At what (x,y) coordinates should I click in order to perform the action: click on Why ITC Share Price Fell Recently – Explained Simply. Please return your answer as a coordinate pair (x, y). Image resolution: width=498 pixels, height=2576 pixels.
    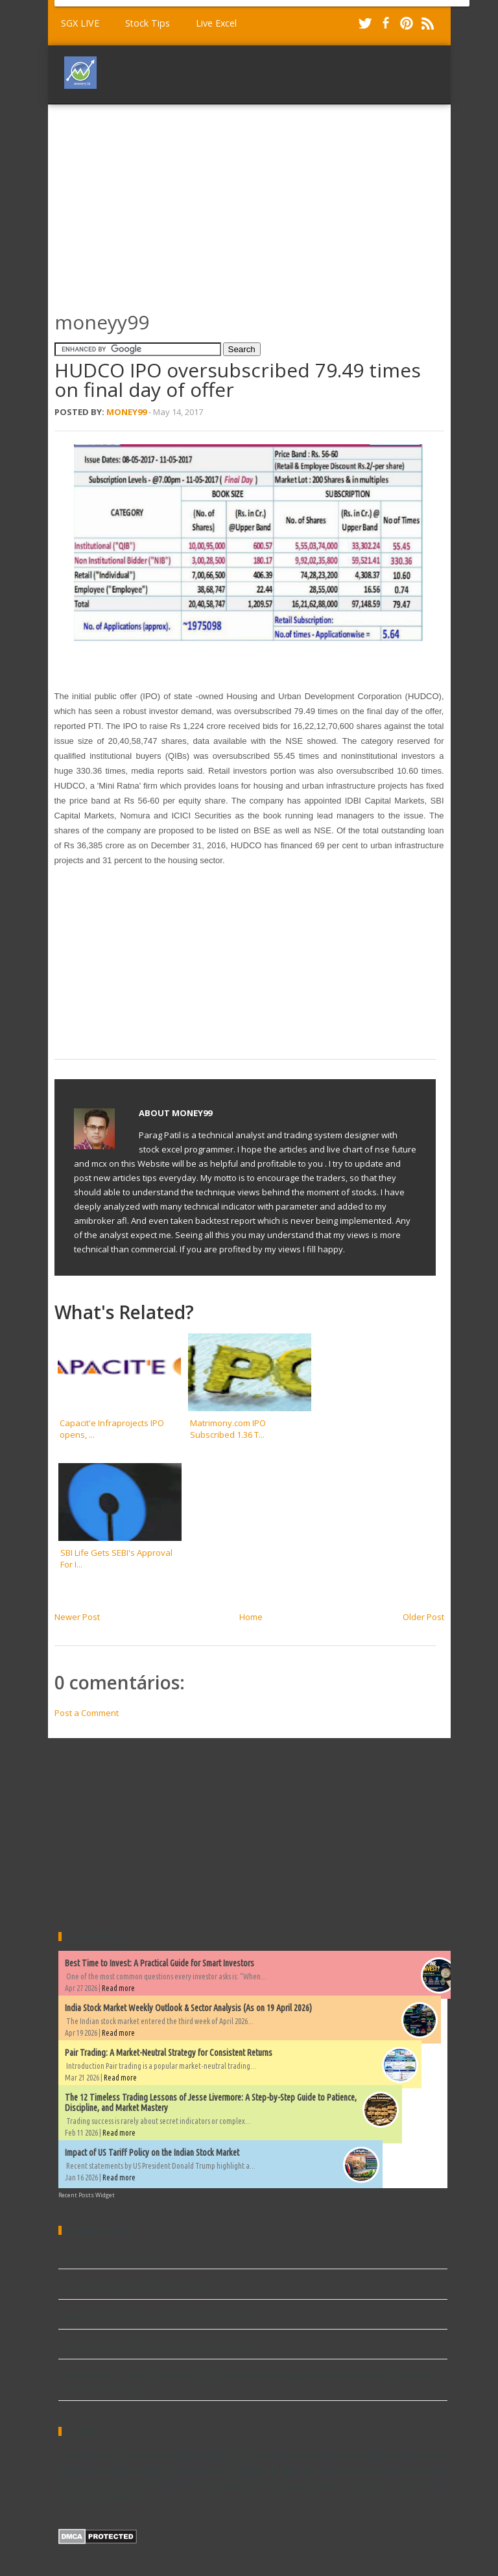
    Looking at the image, I should click on (160, 2346).